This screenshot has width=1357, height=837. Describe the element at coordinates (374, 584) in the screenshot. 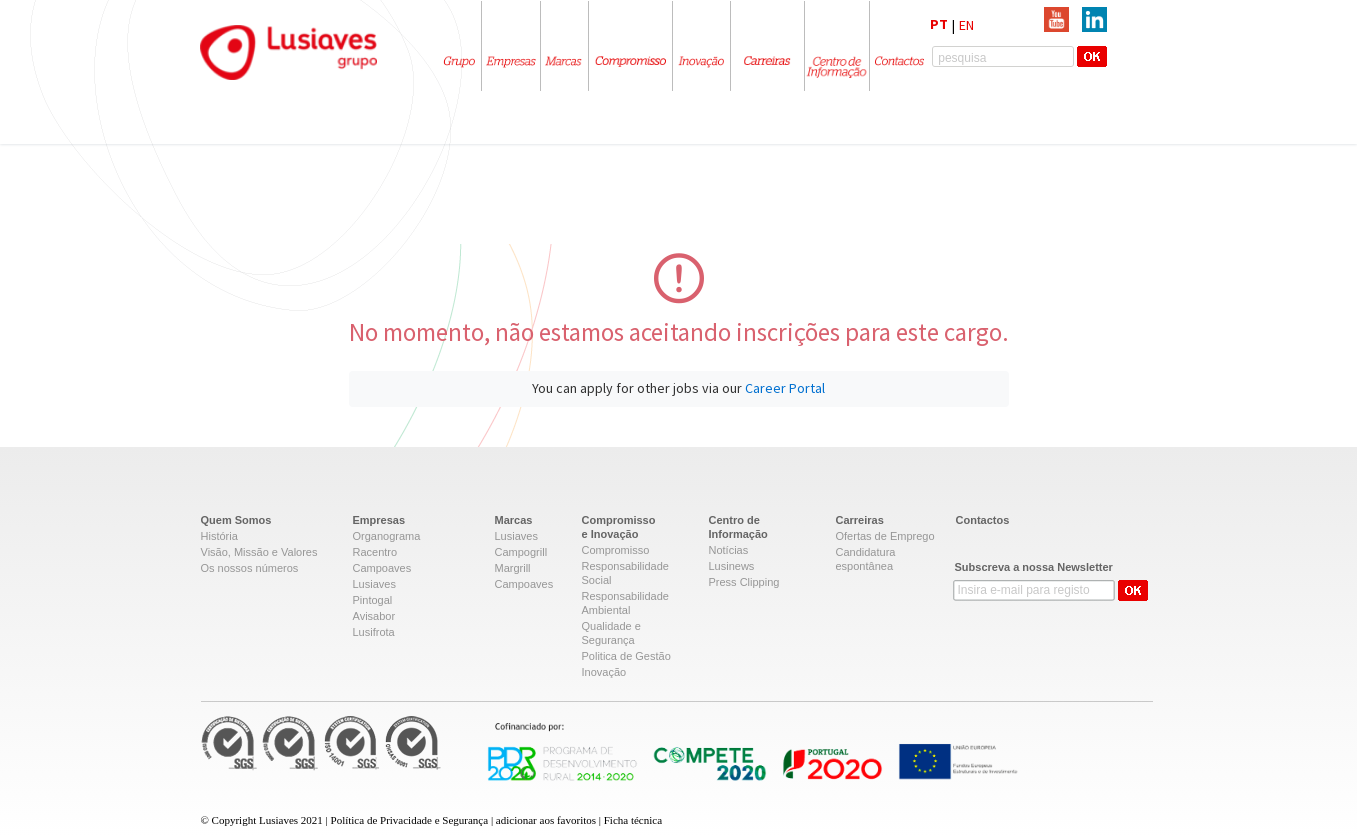

I see `Lusiaves` at that location.